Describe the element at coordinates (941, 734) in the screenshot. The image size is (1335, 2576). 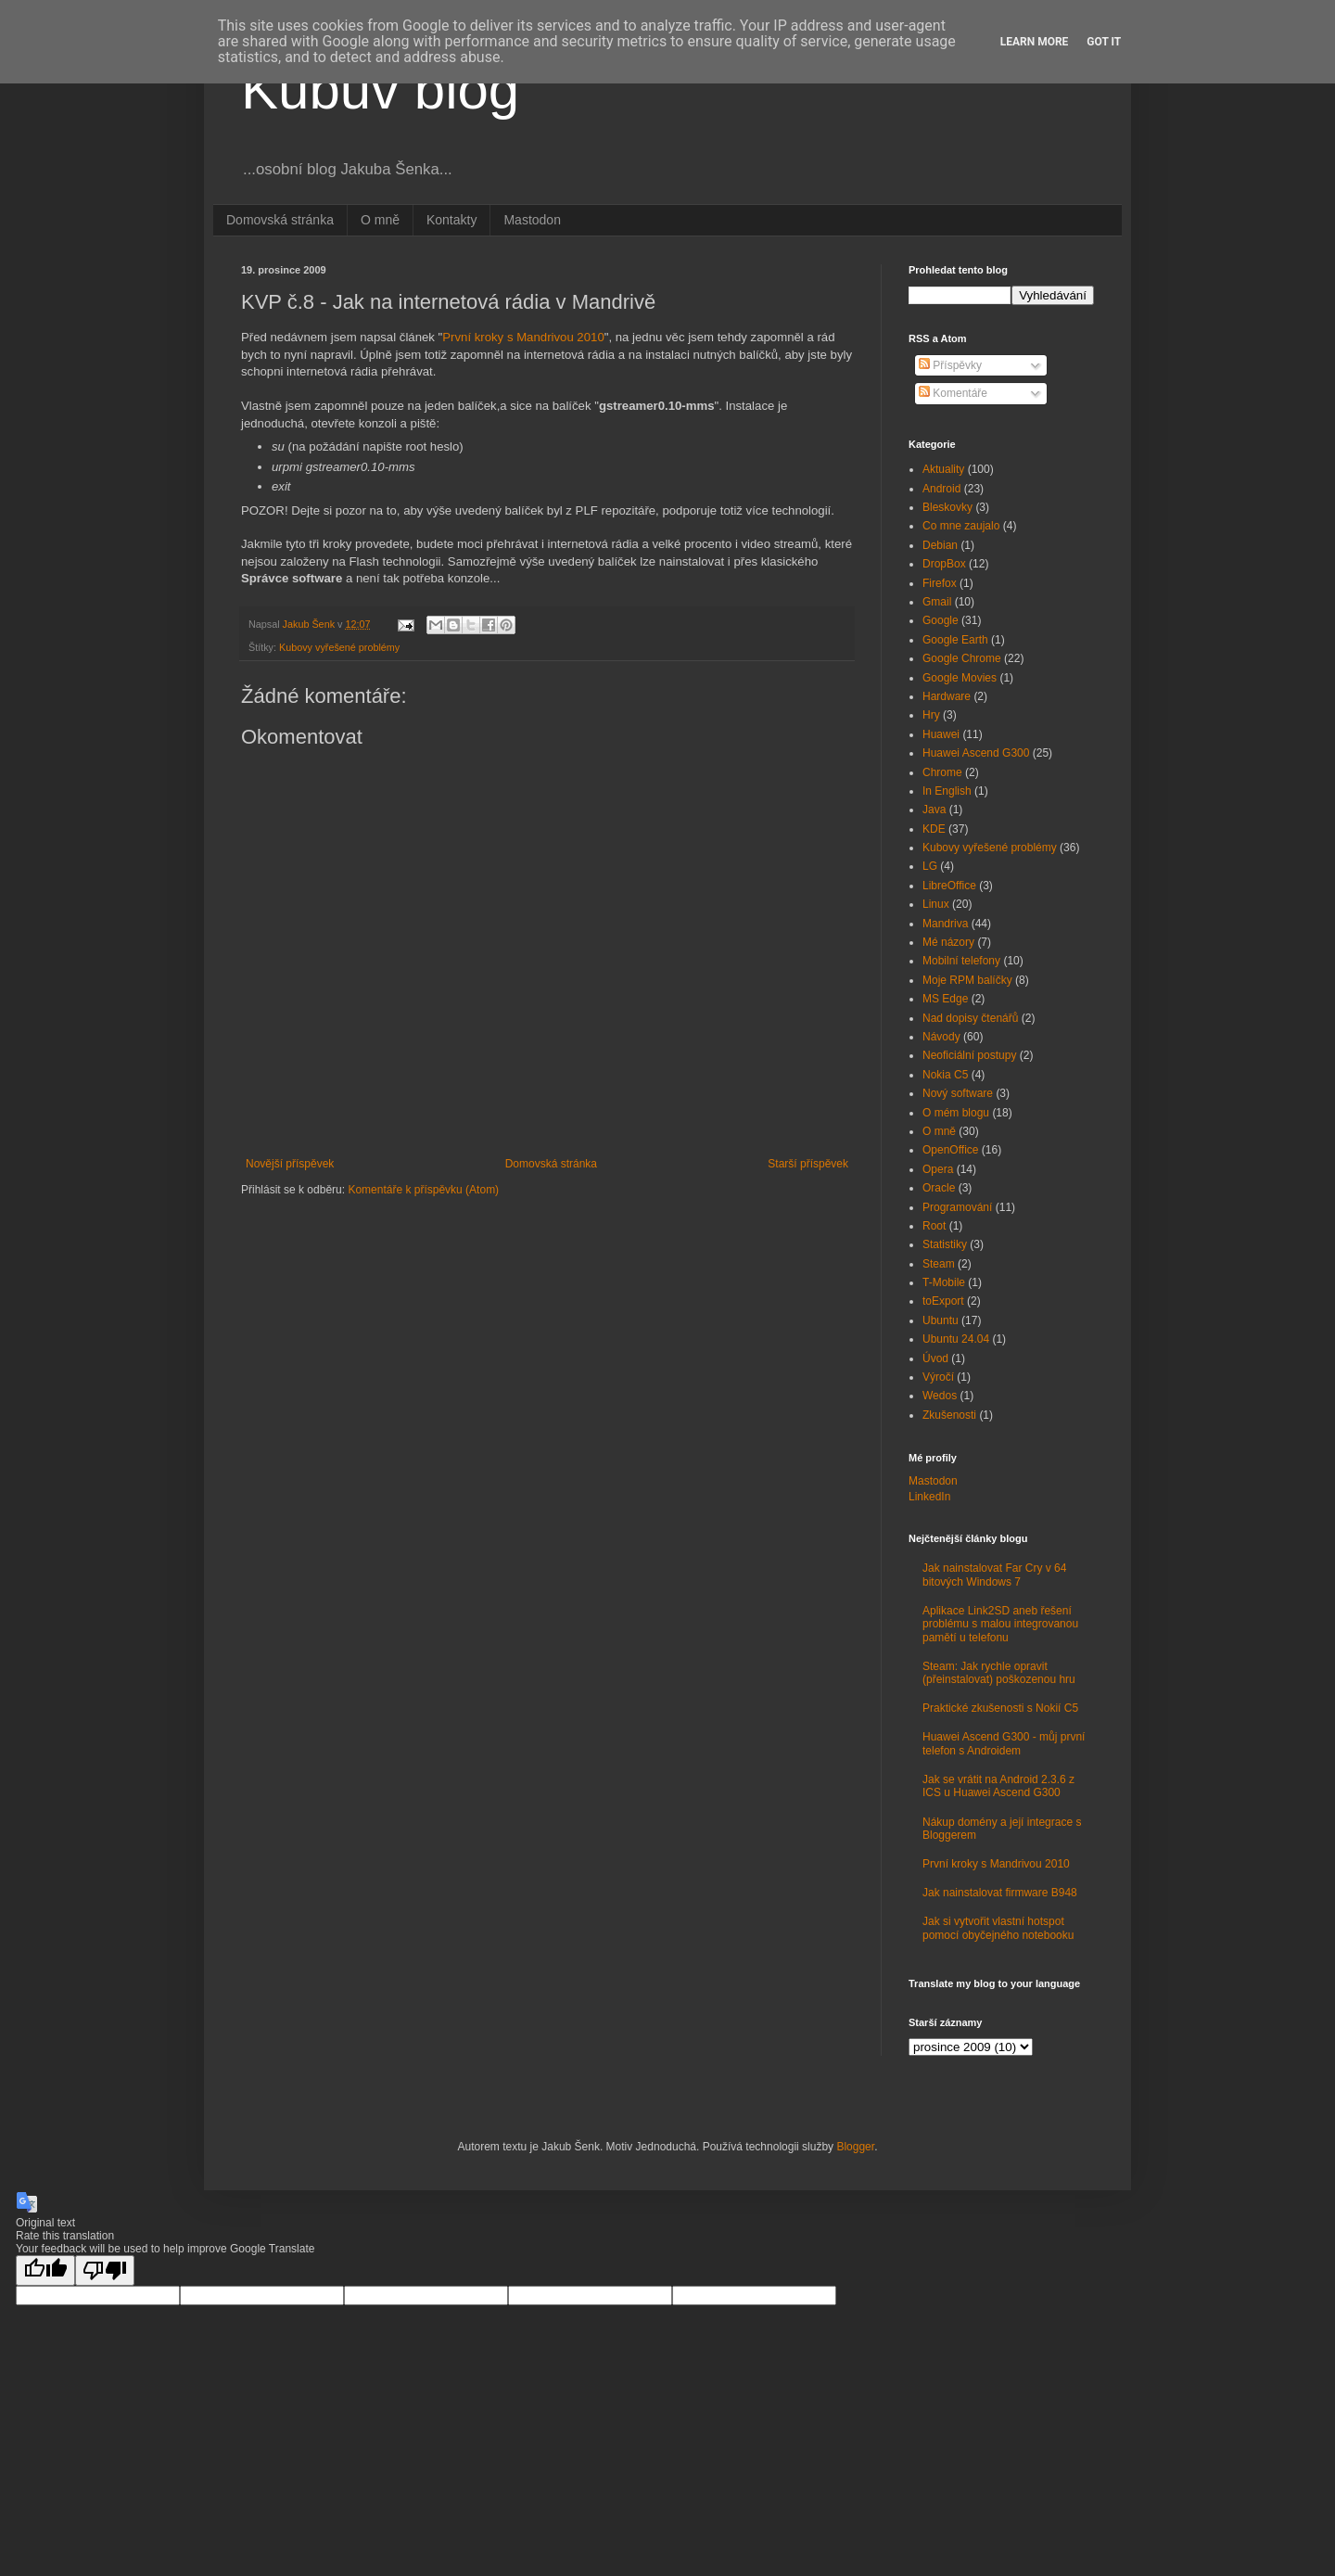
I see `Huawei` at that location.